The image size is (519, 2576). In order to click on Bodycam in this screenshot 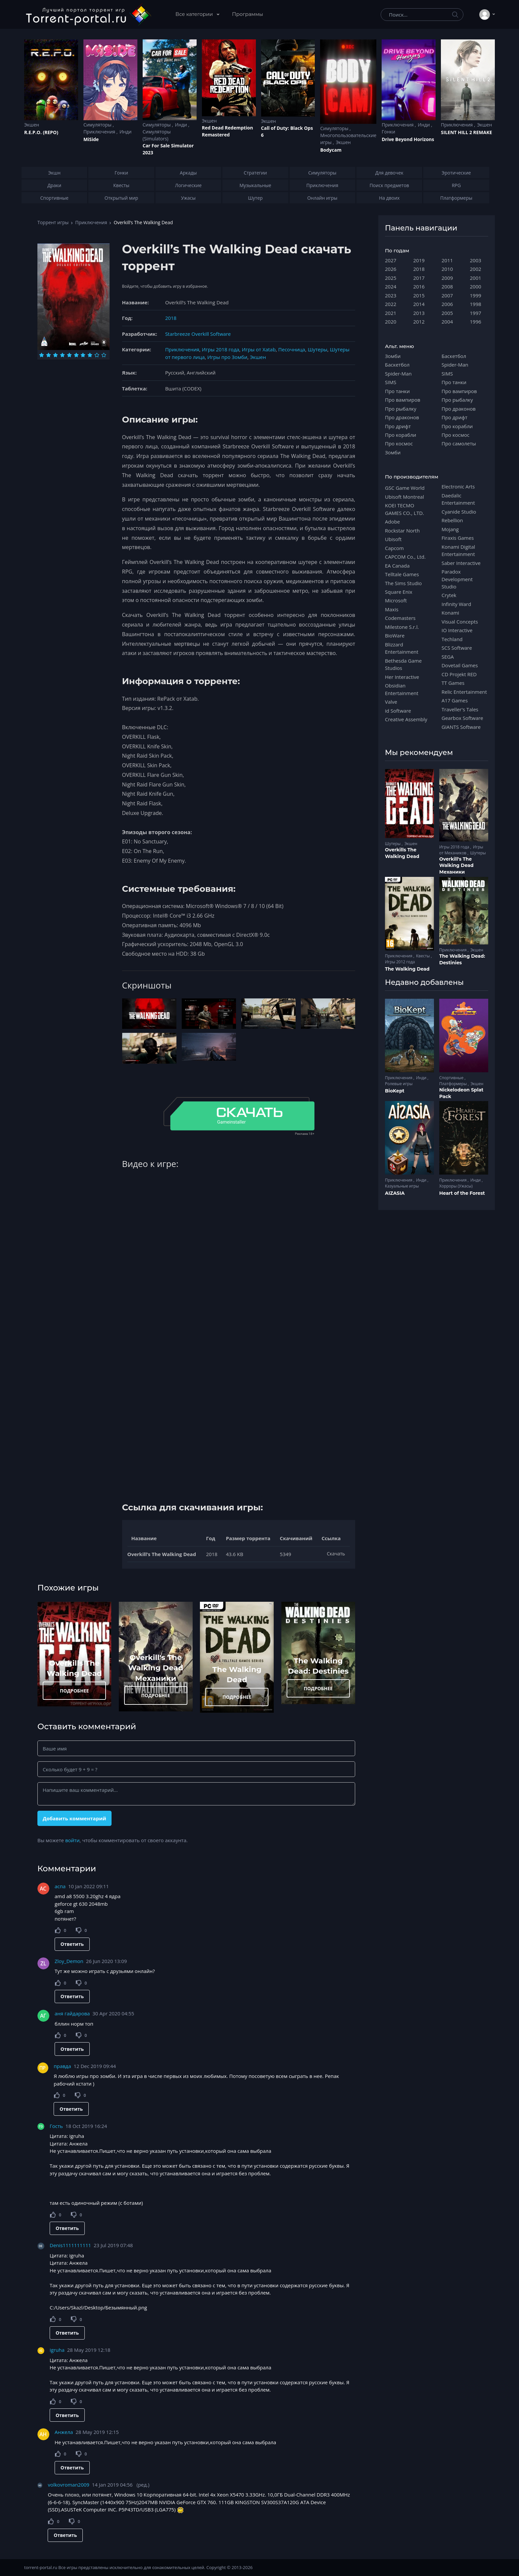, I will do `click(330, 150)`.